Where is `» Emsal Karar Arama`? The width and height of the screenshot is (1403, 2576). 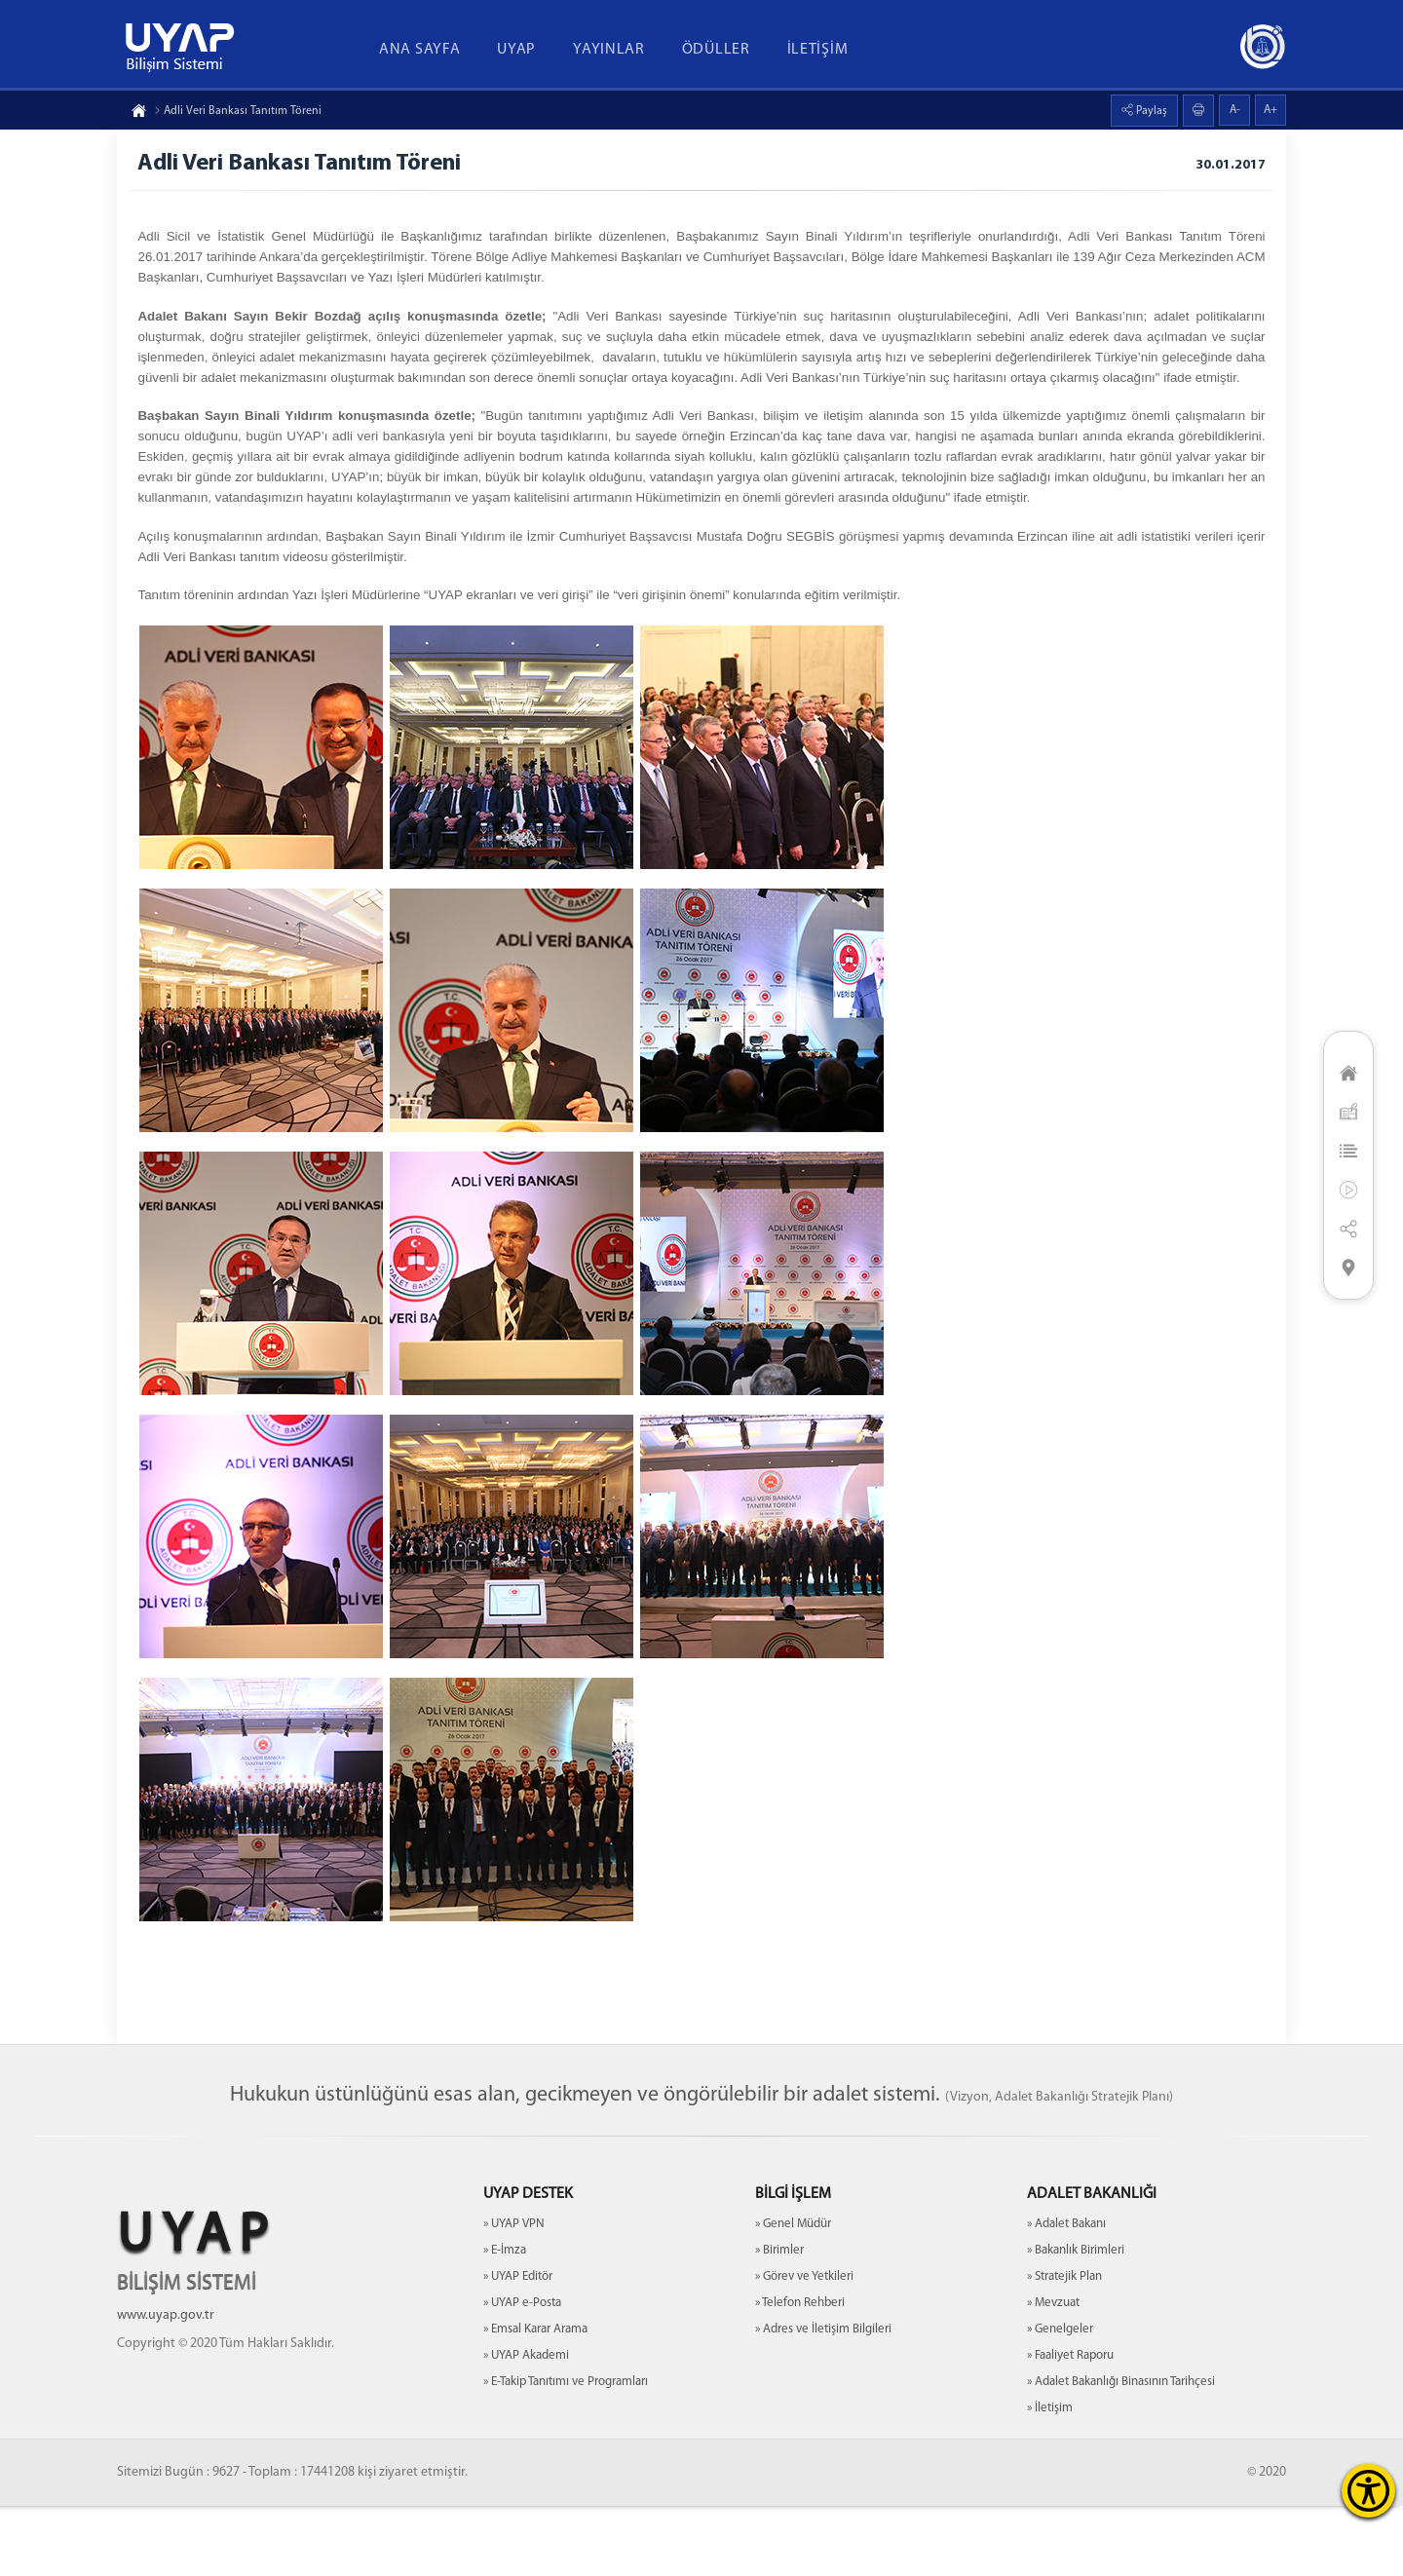
» Emsal Karar Arama is located at coordinates (535, 2399).